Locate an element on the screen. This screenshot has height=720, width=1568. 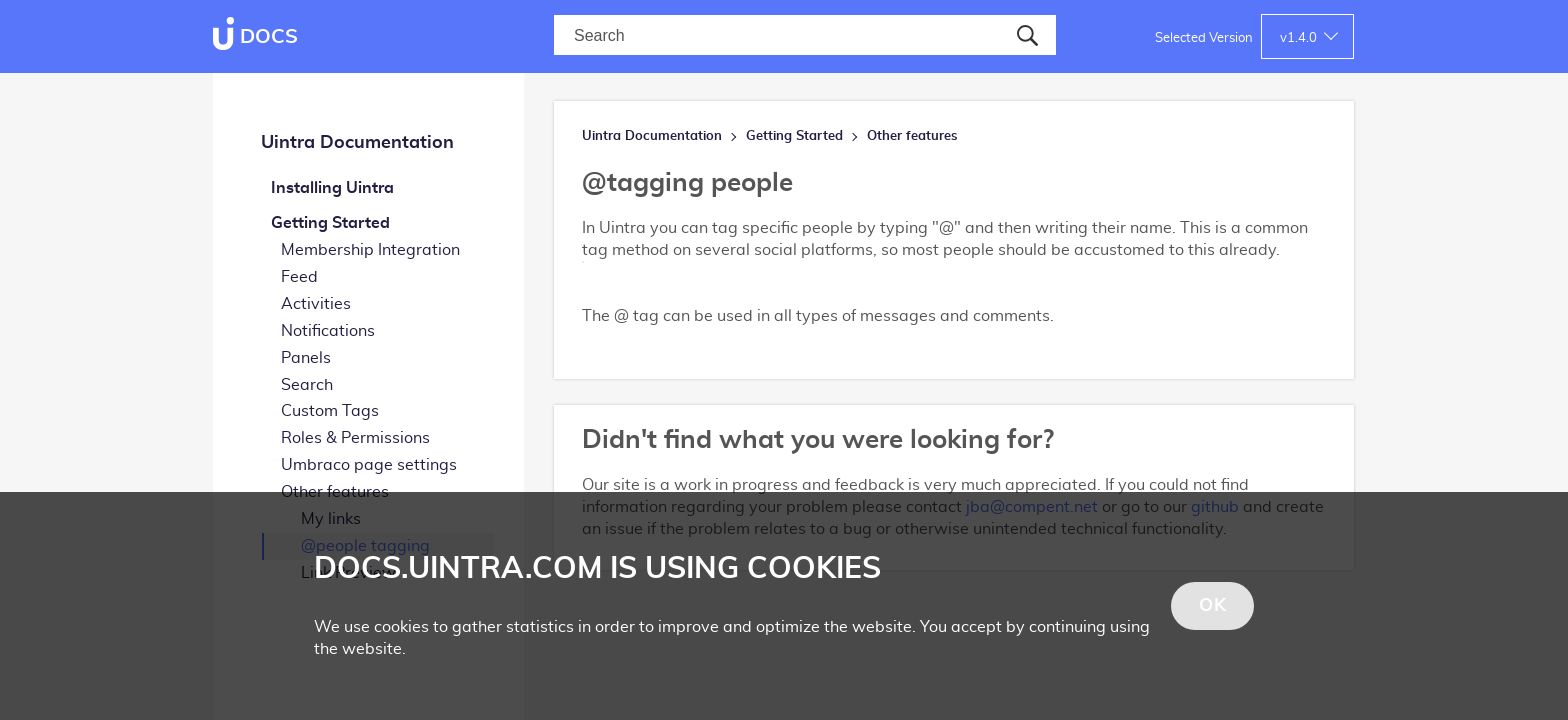
Activities is located at coordinates (316, 304).